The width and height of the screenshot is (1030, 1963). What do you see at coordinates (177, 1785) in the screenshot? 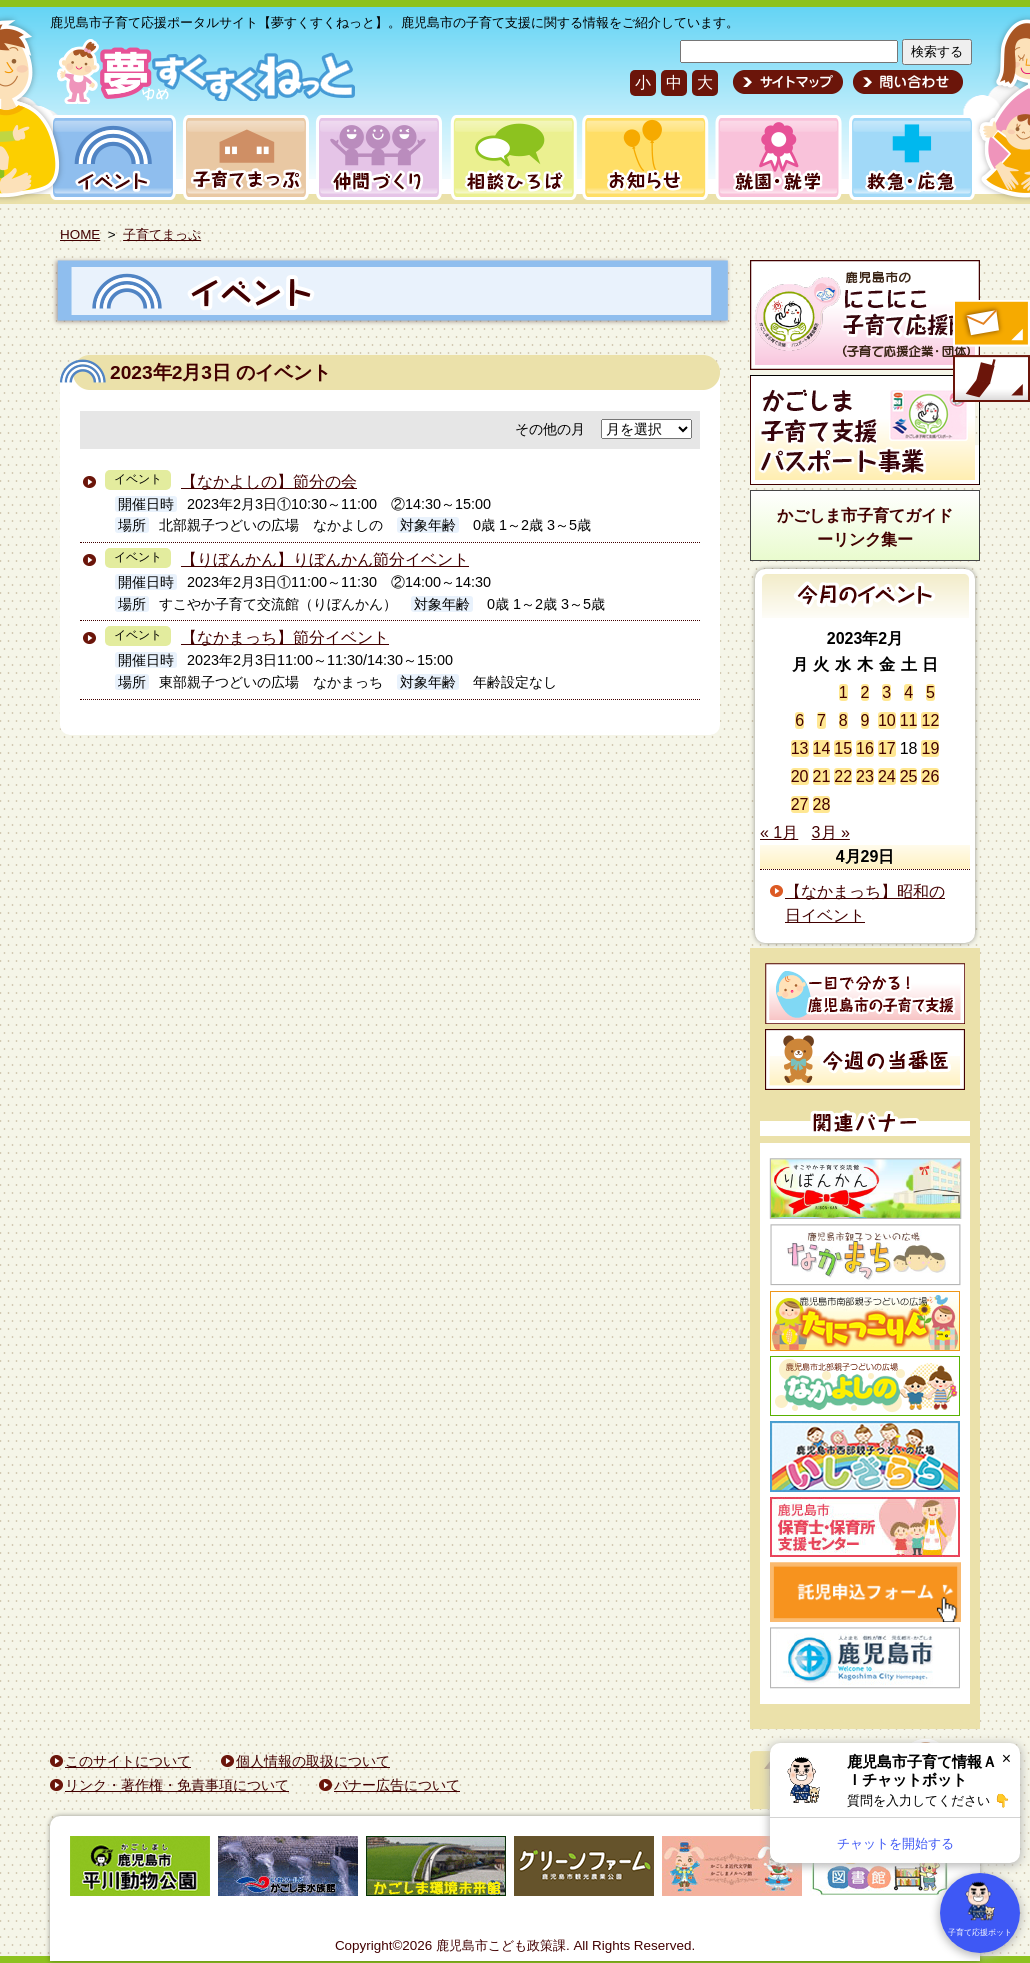
I see `リンク・著作権・免責事項について` at bounding box center [177, 1785].